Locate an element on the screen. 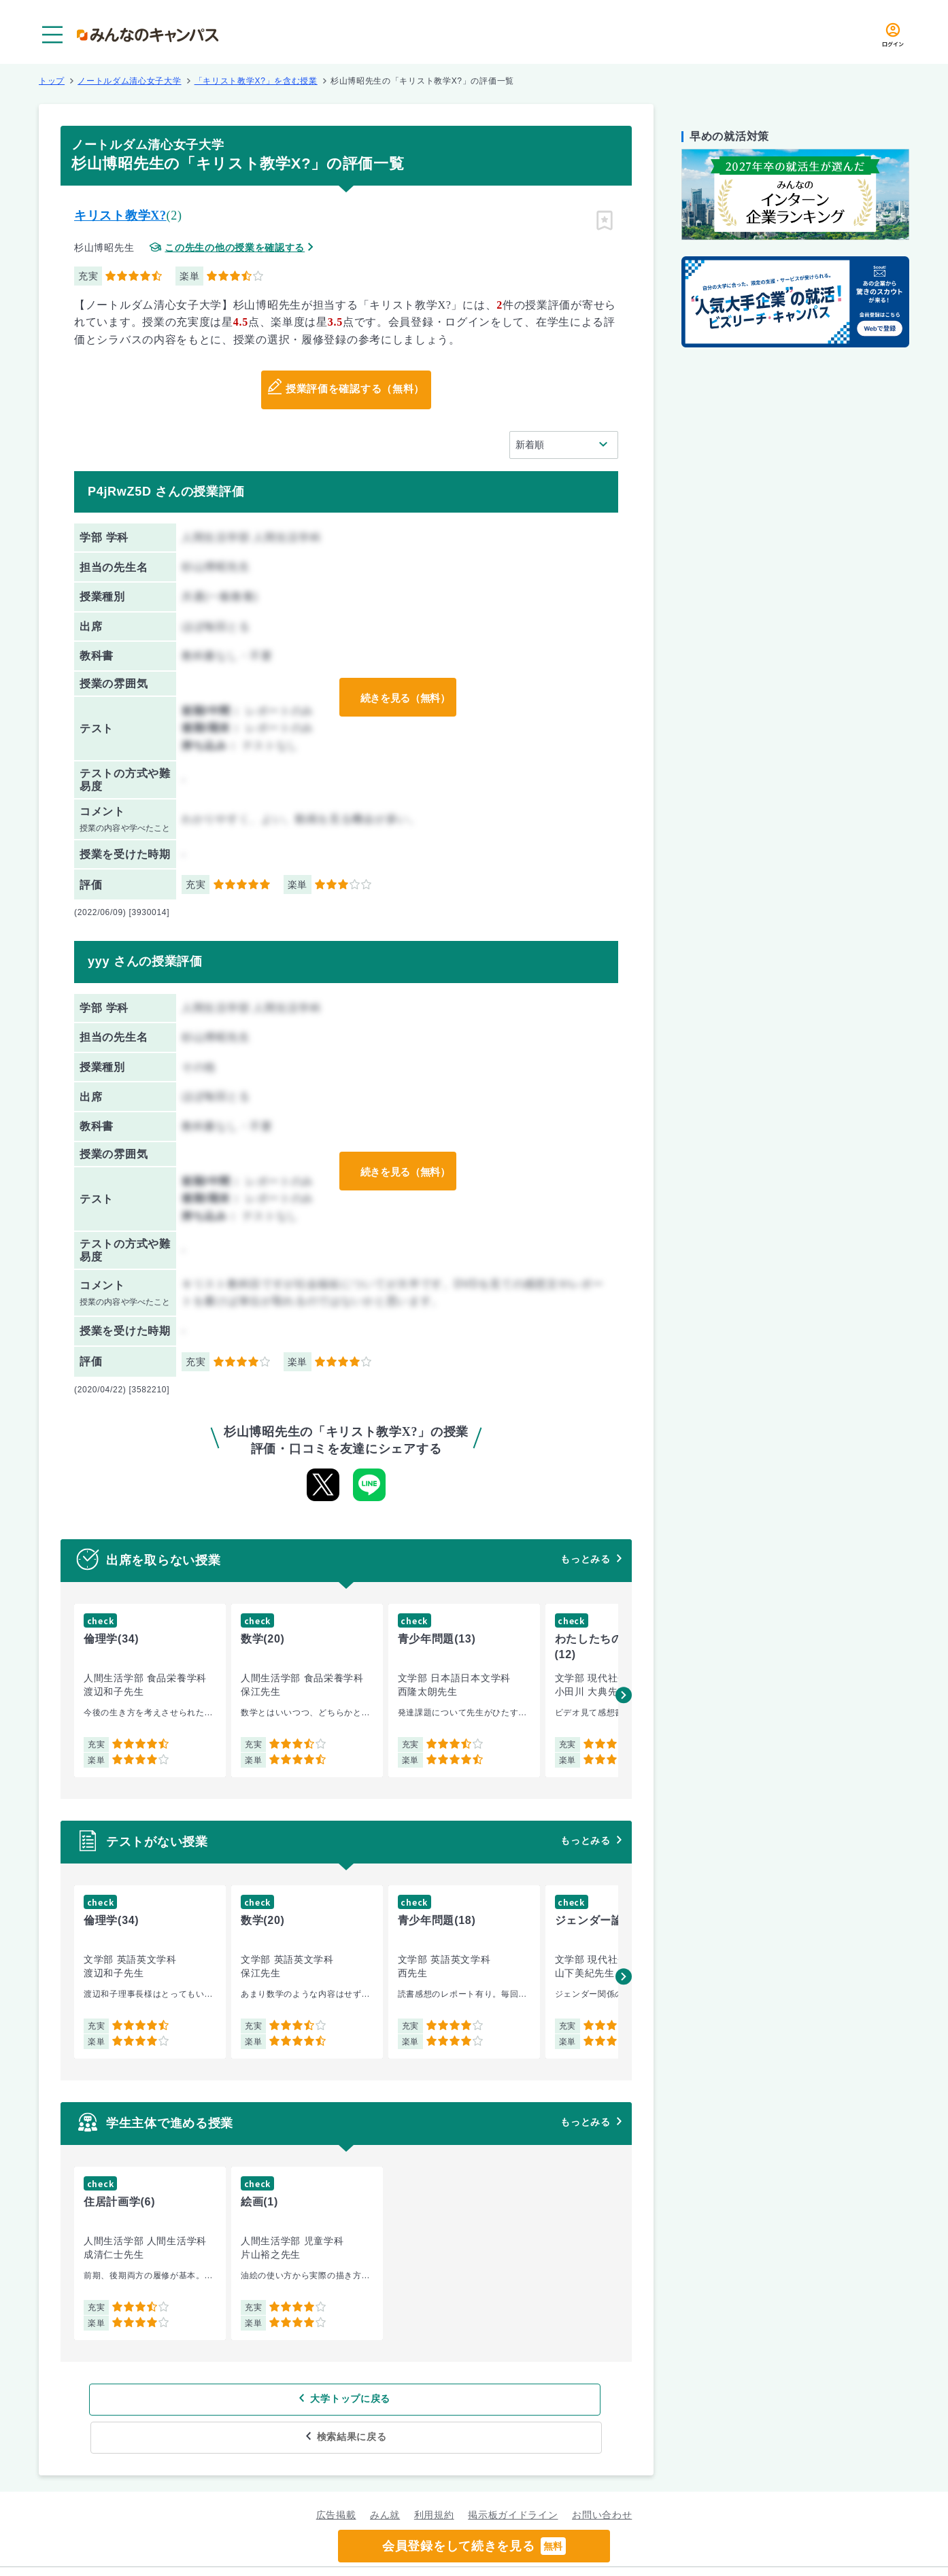  グループ規約 is located at coordinates (308, 2552).